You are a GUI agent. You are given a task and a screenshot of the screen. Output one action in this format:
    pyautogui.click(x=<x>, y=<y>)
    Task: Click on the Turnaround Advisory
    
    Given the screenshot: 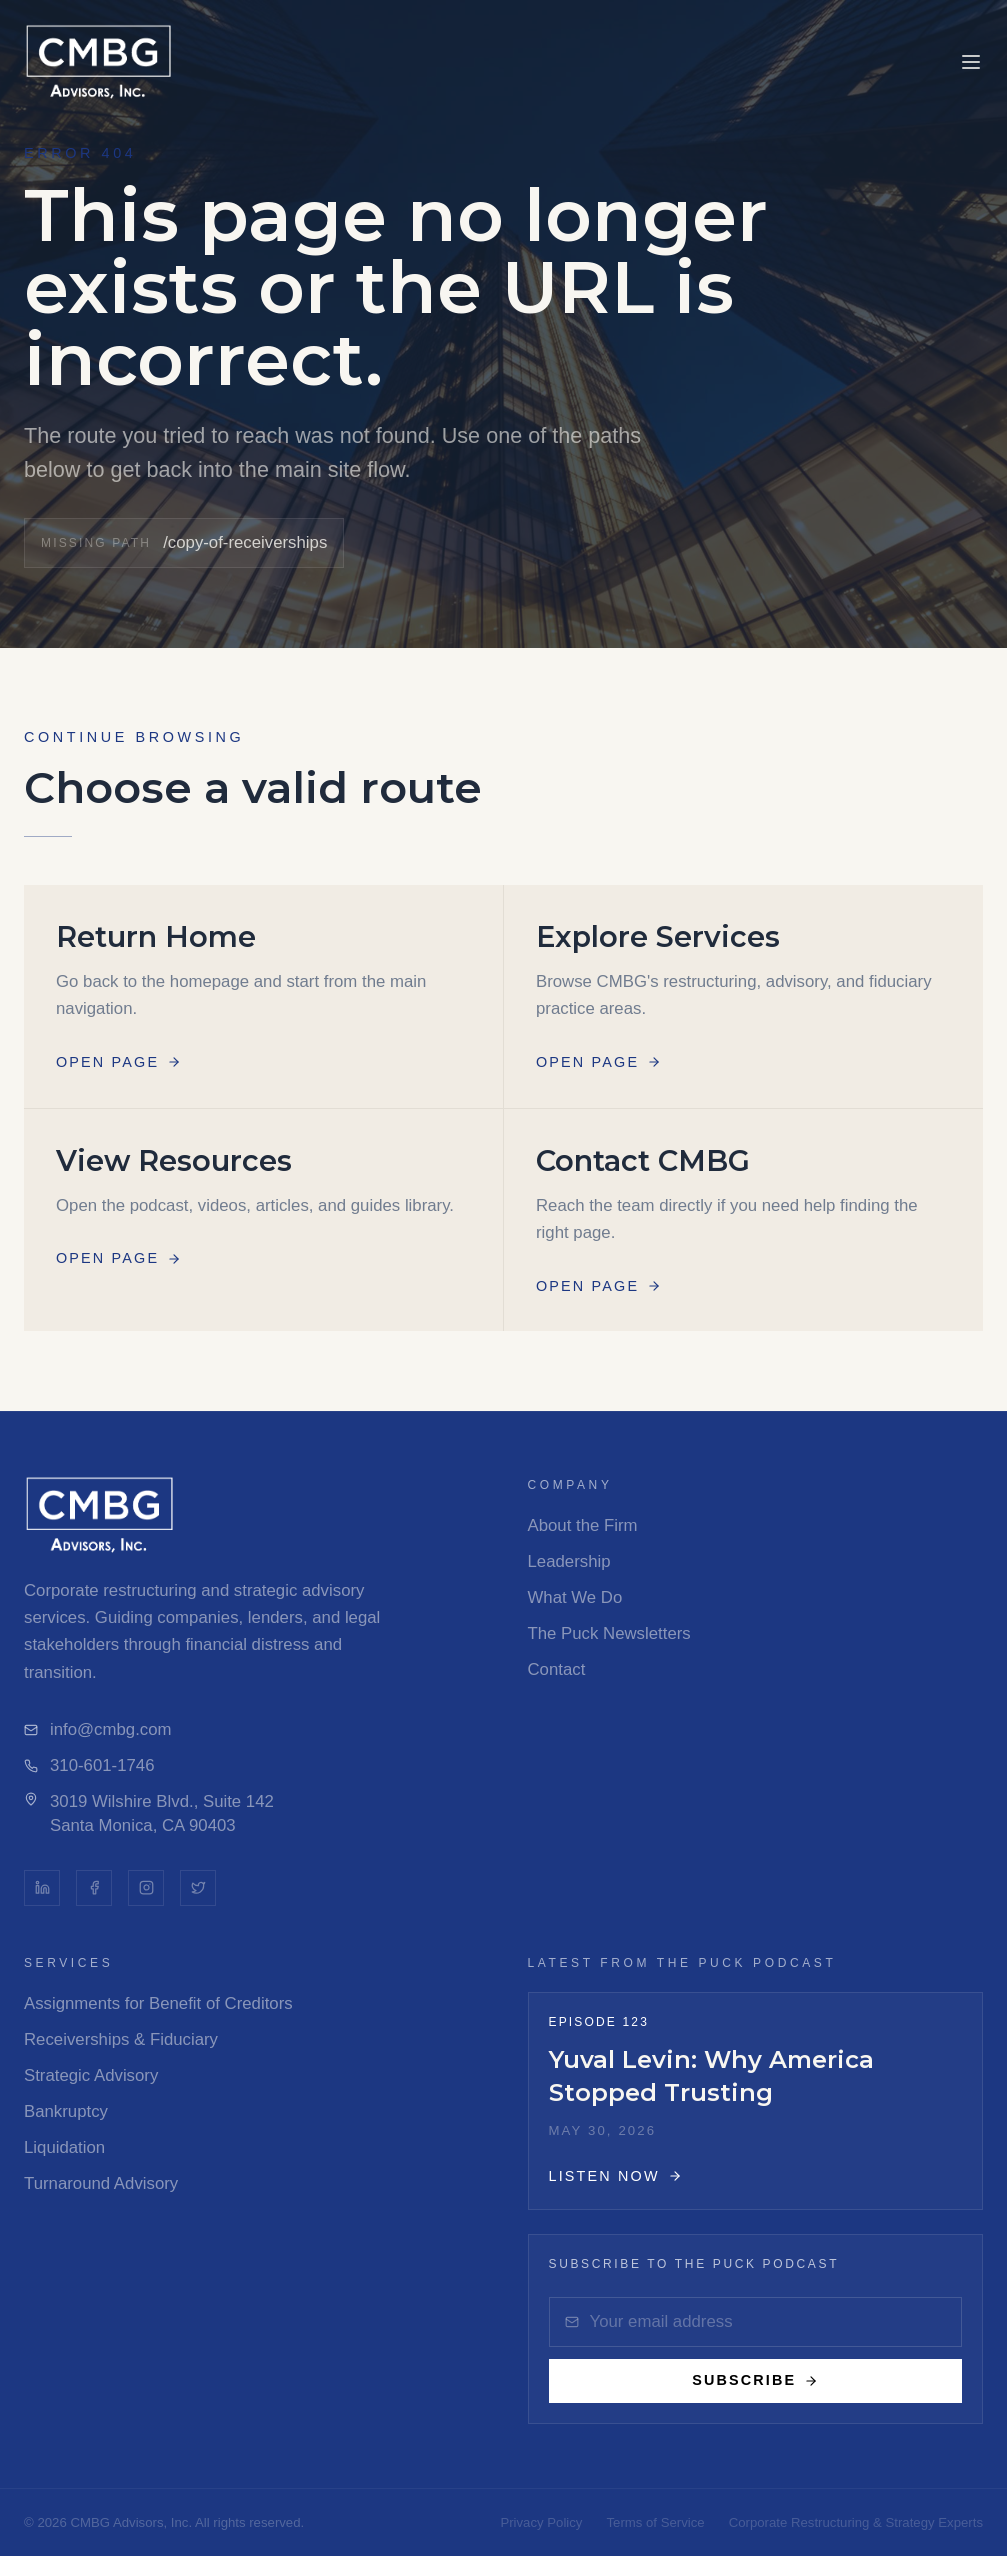 What is the action you would take?
    pyautogui.click(x=101, y=2183)
    